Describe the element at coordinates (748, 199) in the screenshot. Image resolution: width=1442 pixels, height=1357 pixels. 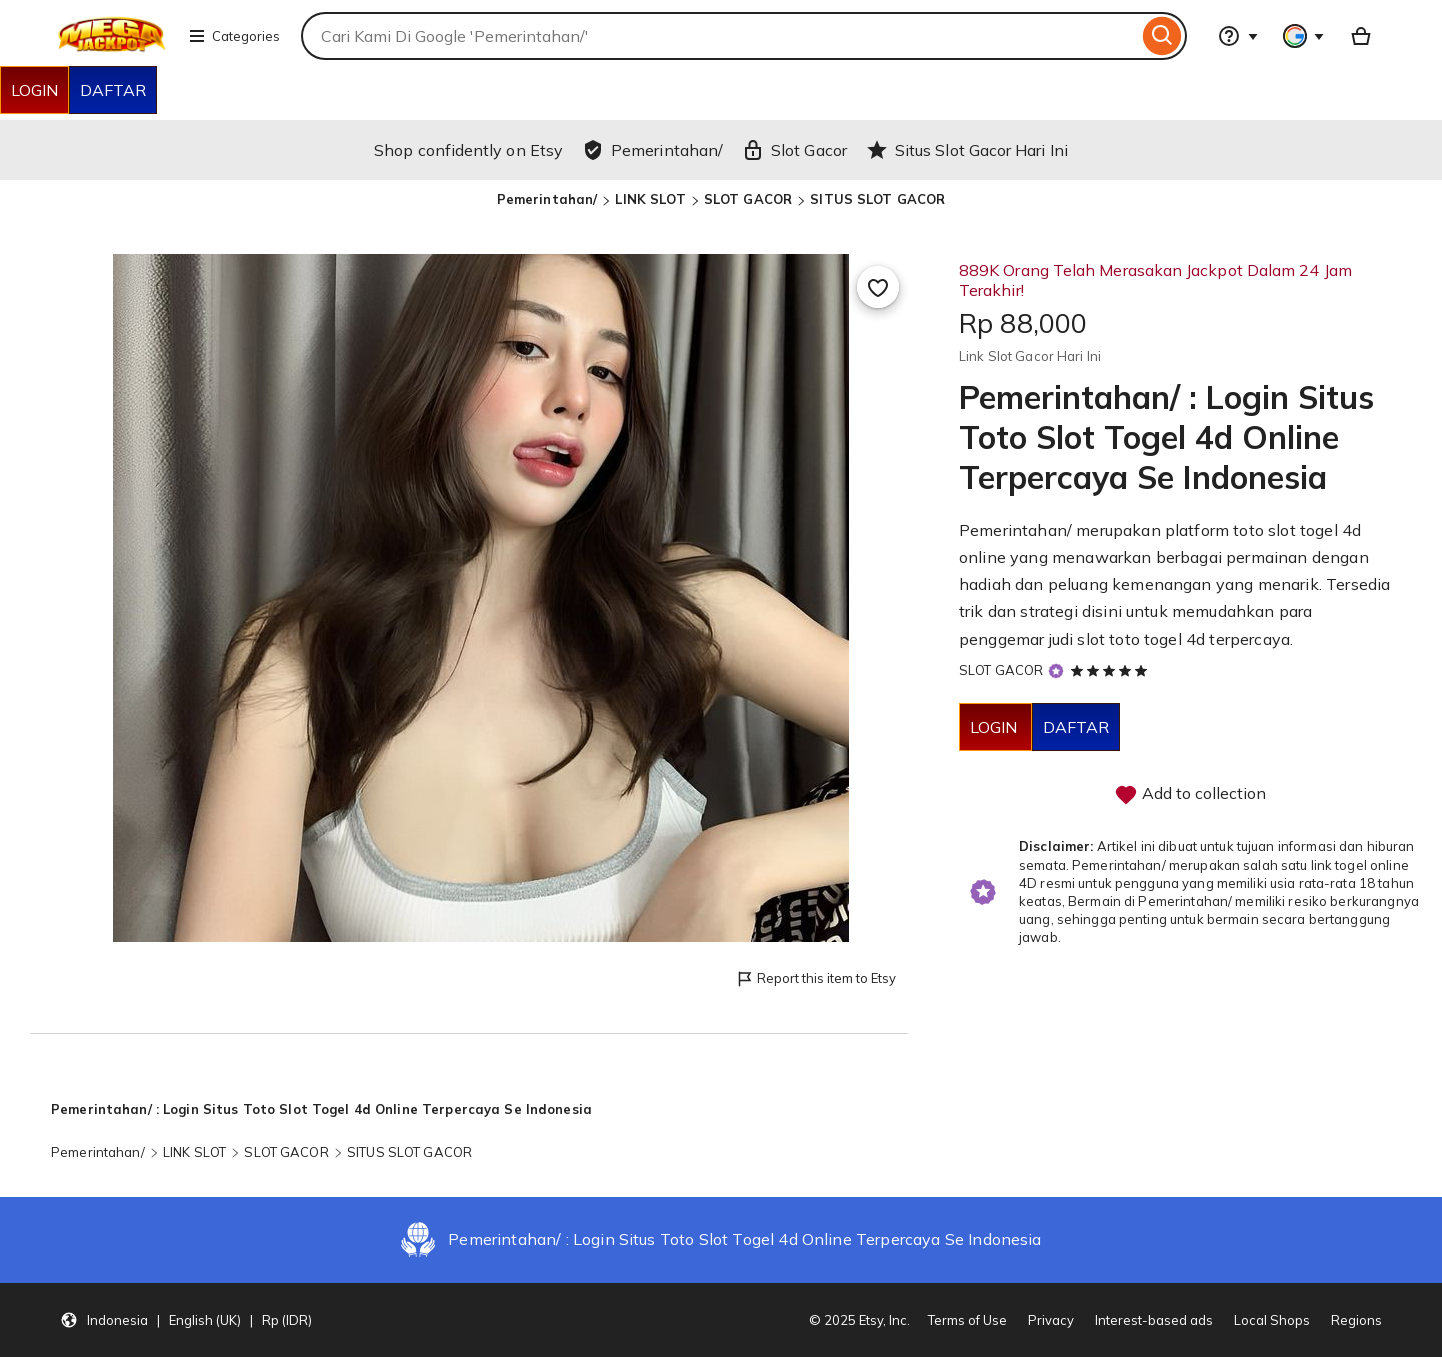
I see `SLOT GACOR` at that location.